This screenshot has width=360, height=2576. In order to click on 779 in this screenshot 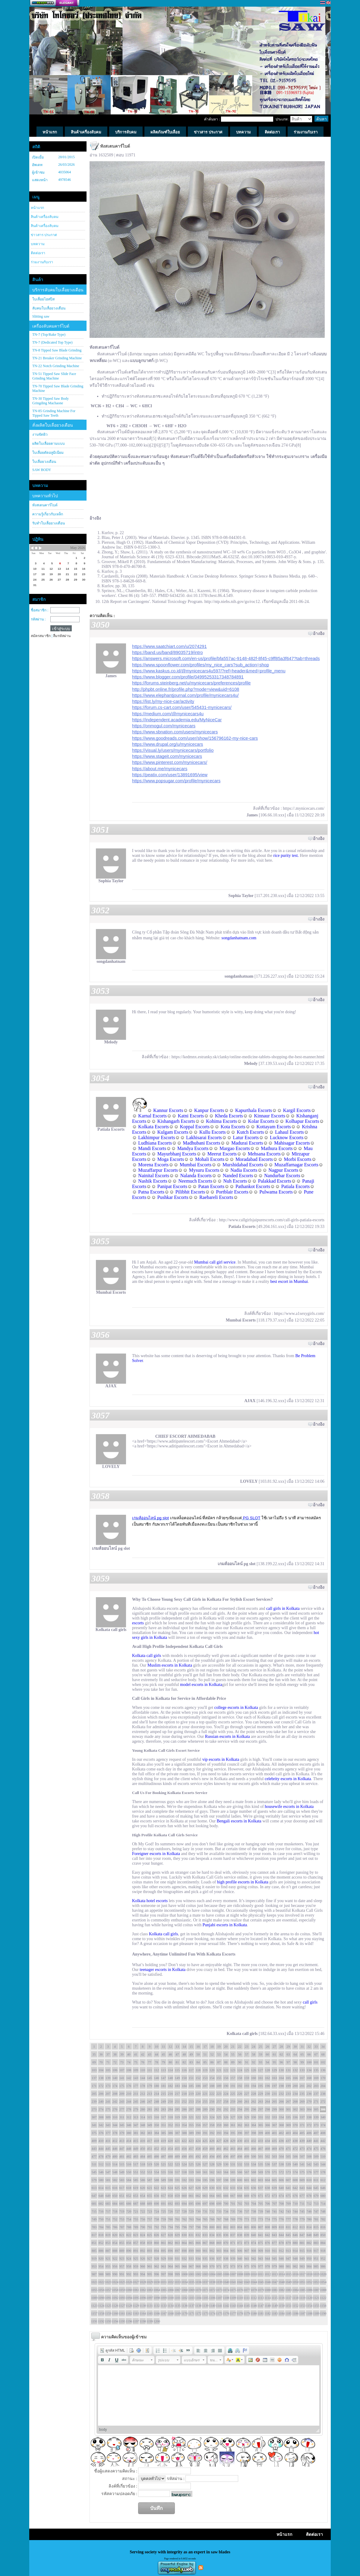, I will do `click(302, 2219)`.